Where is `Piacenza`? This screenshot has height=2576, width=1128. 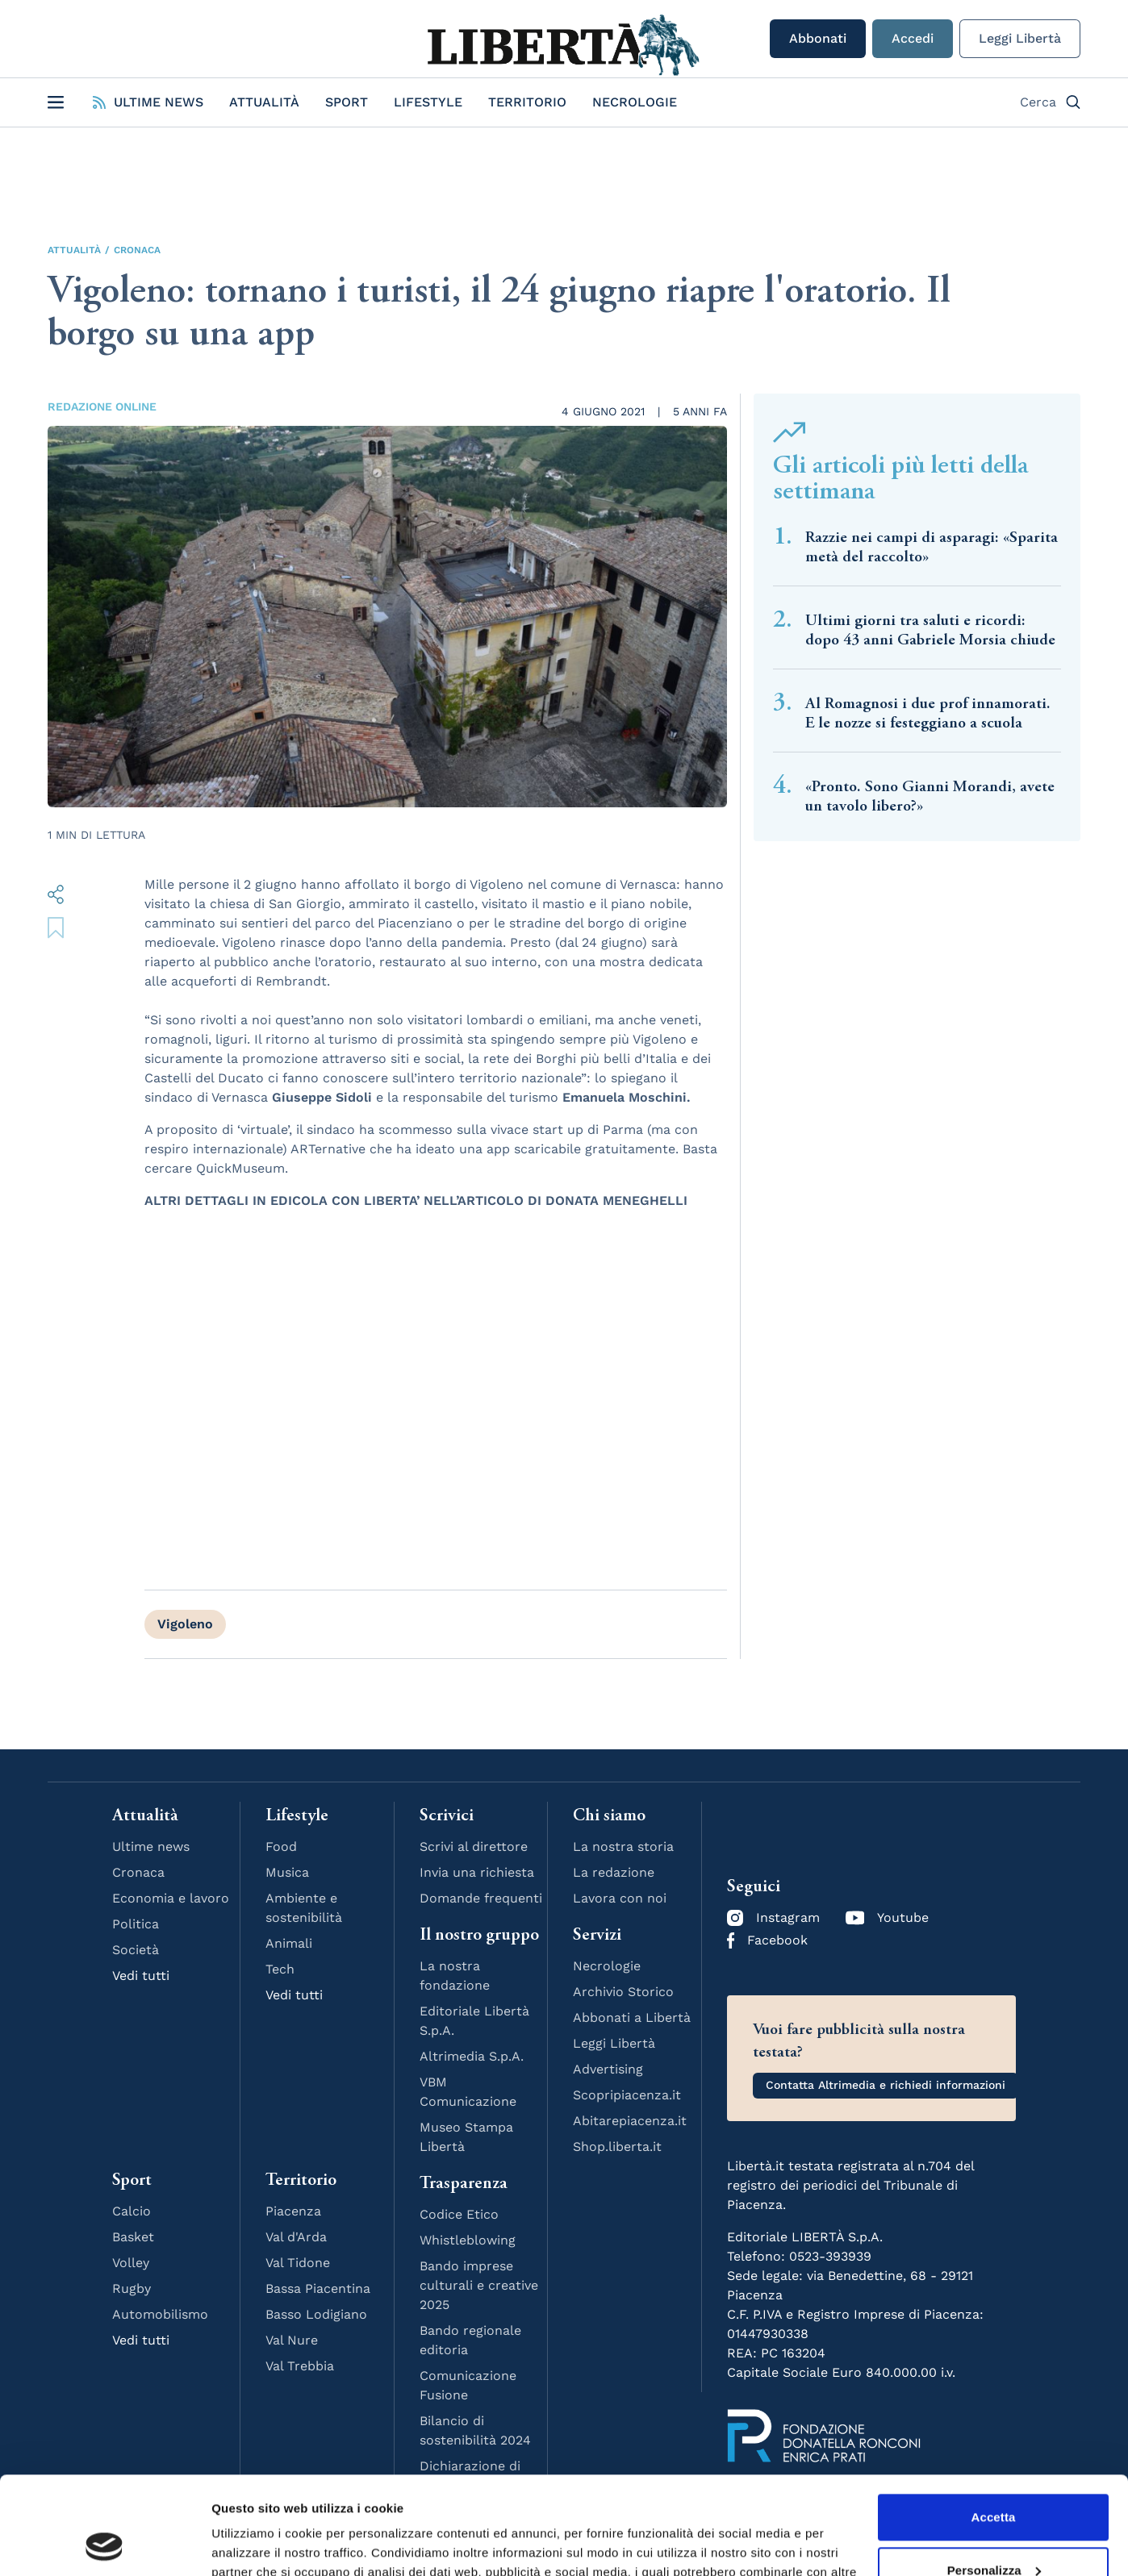
Piacenza is located at coordinates (293, 2211).